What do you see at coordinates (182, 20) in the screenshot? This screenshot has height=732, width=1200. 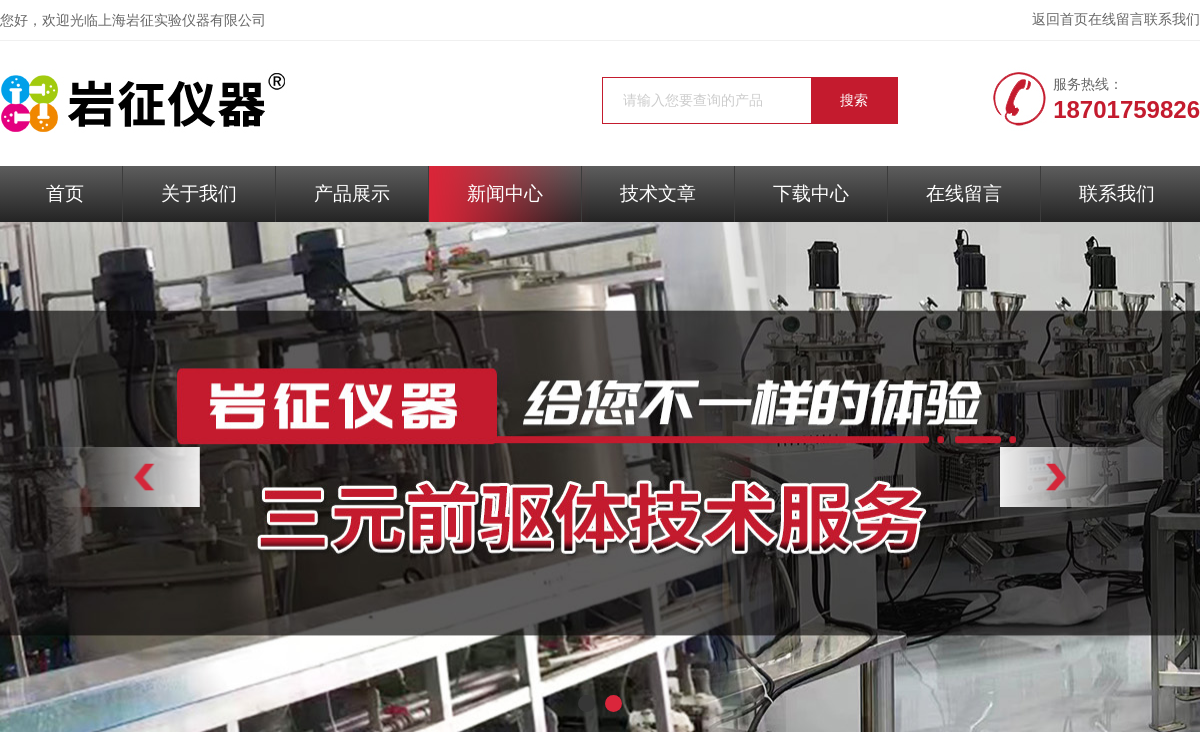 I see `上海岩征实验仪器有限公司` at bounding box center [182, 20].